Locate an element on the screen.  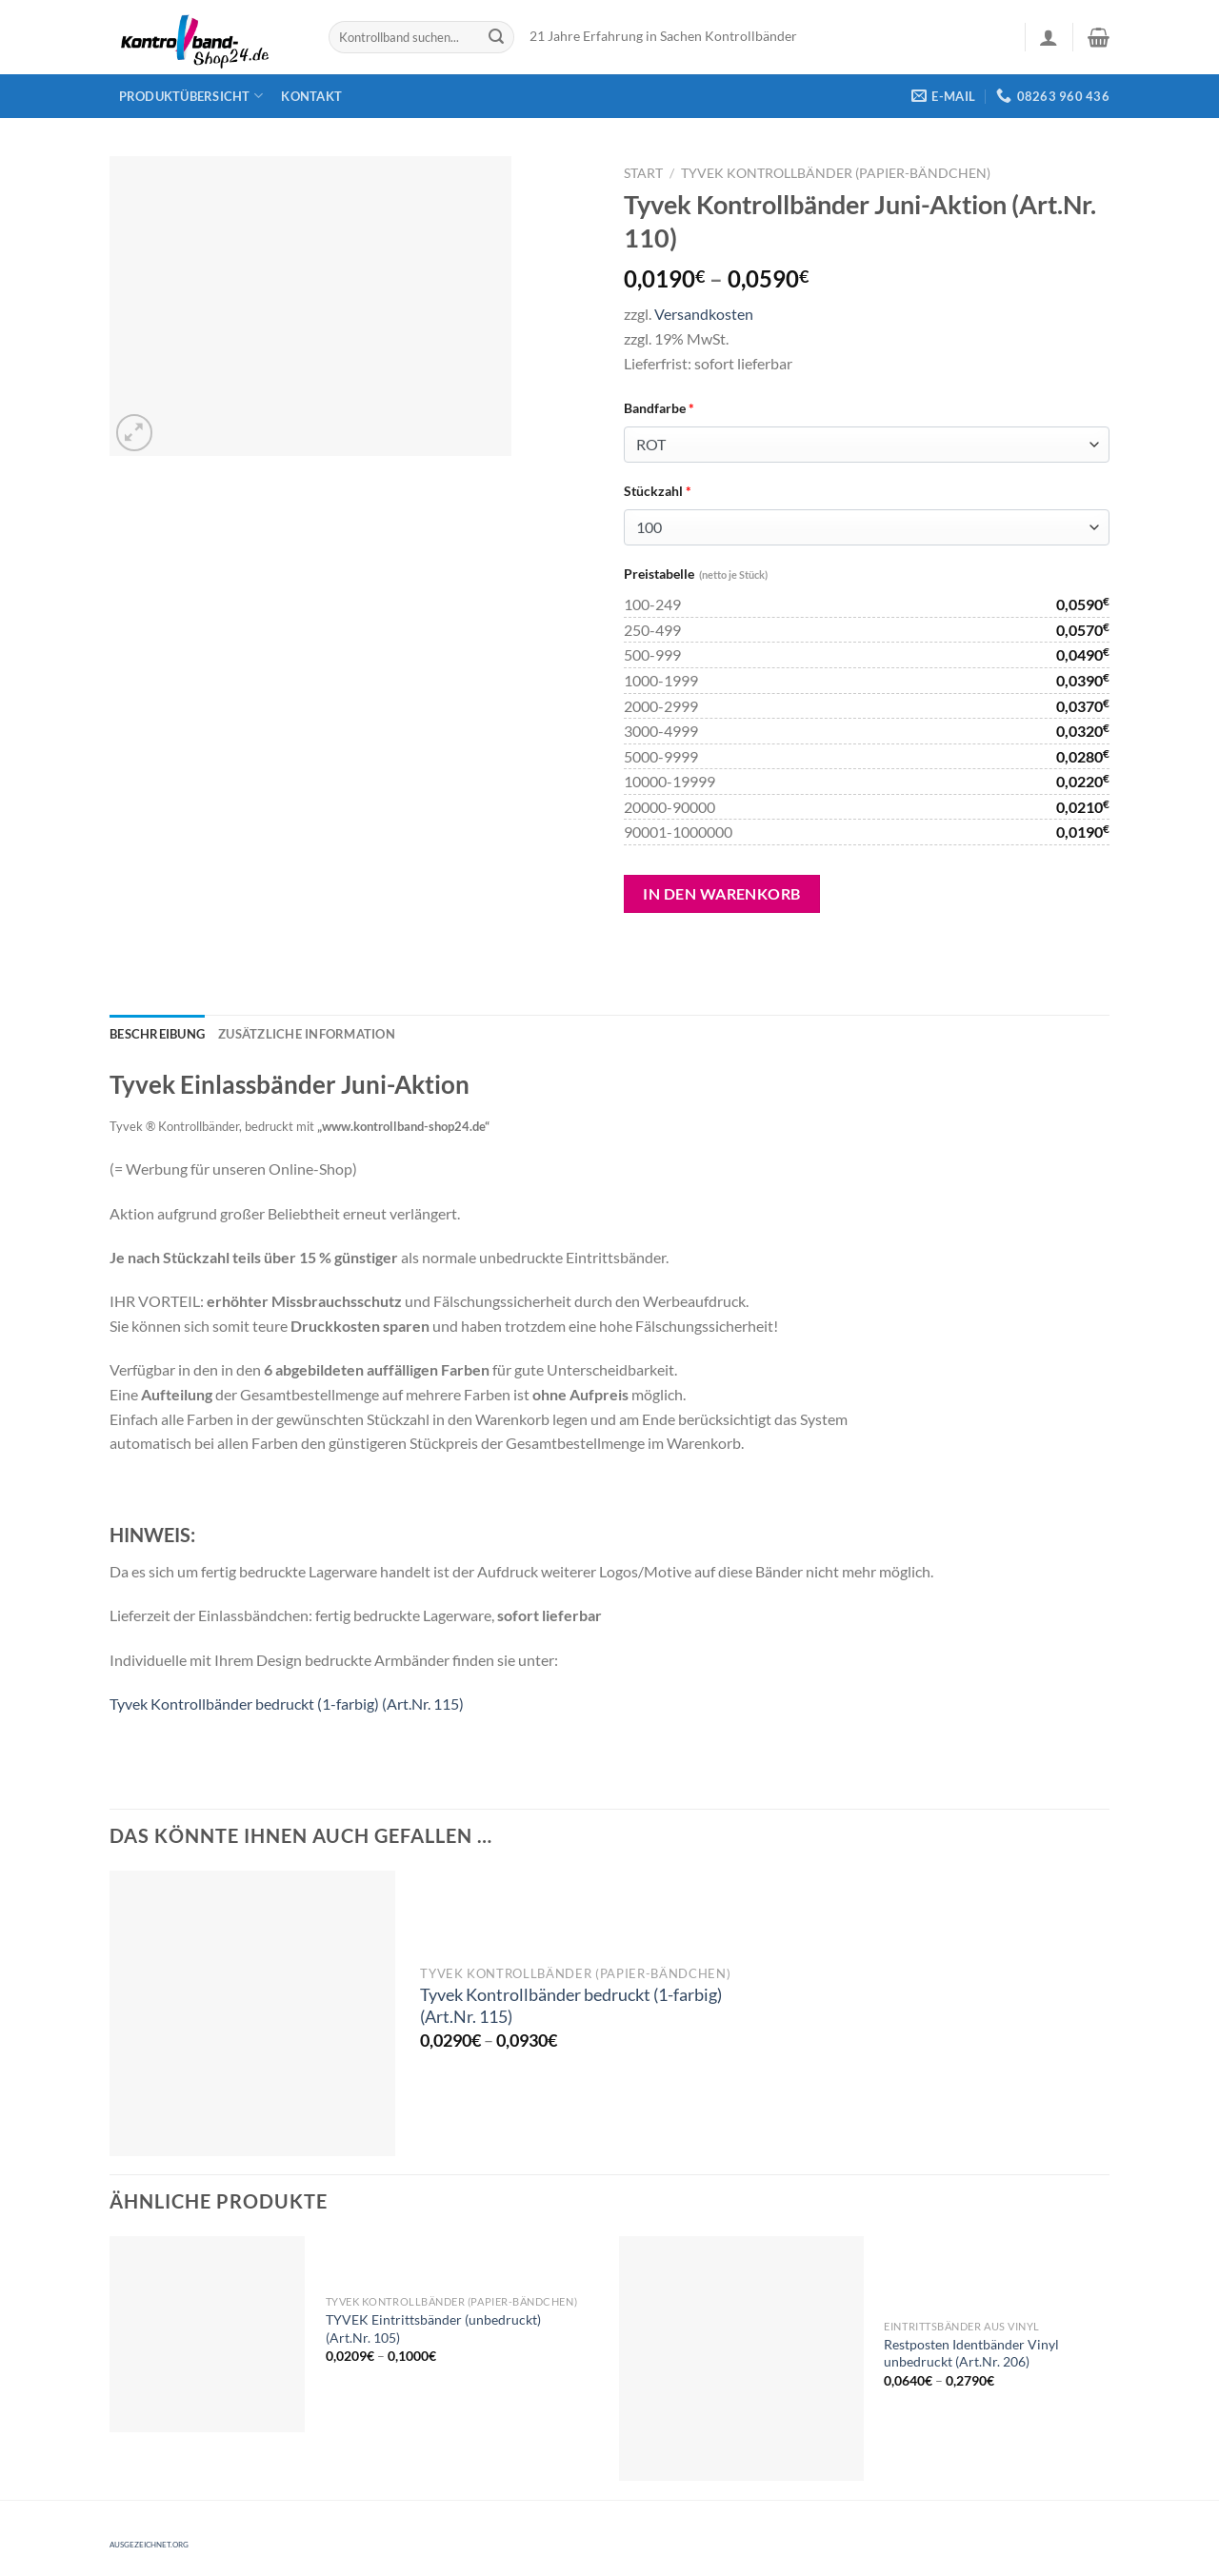
Bandfarbe is located at coordinates (659, 408).